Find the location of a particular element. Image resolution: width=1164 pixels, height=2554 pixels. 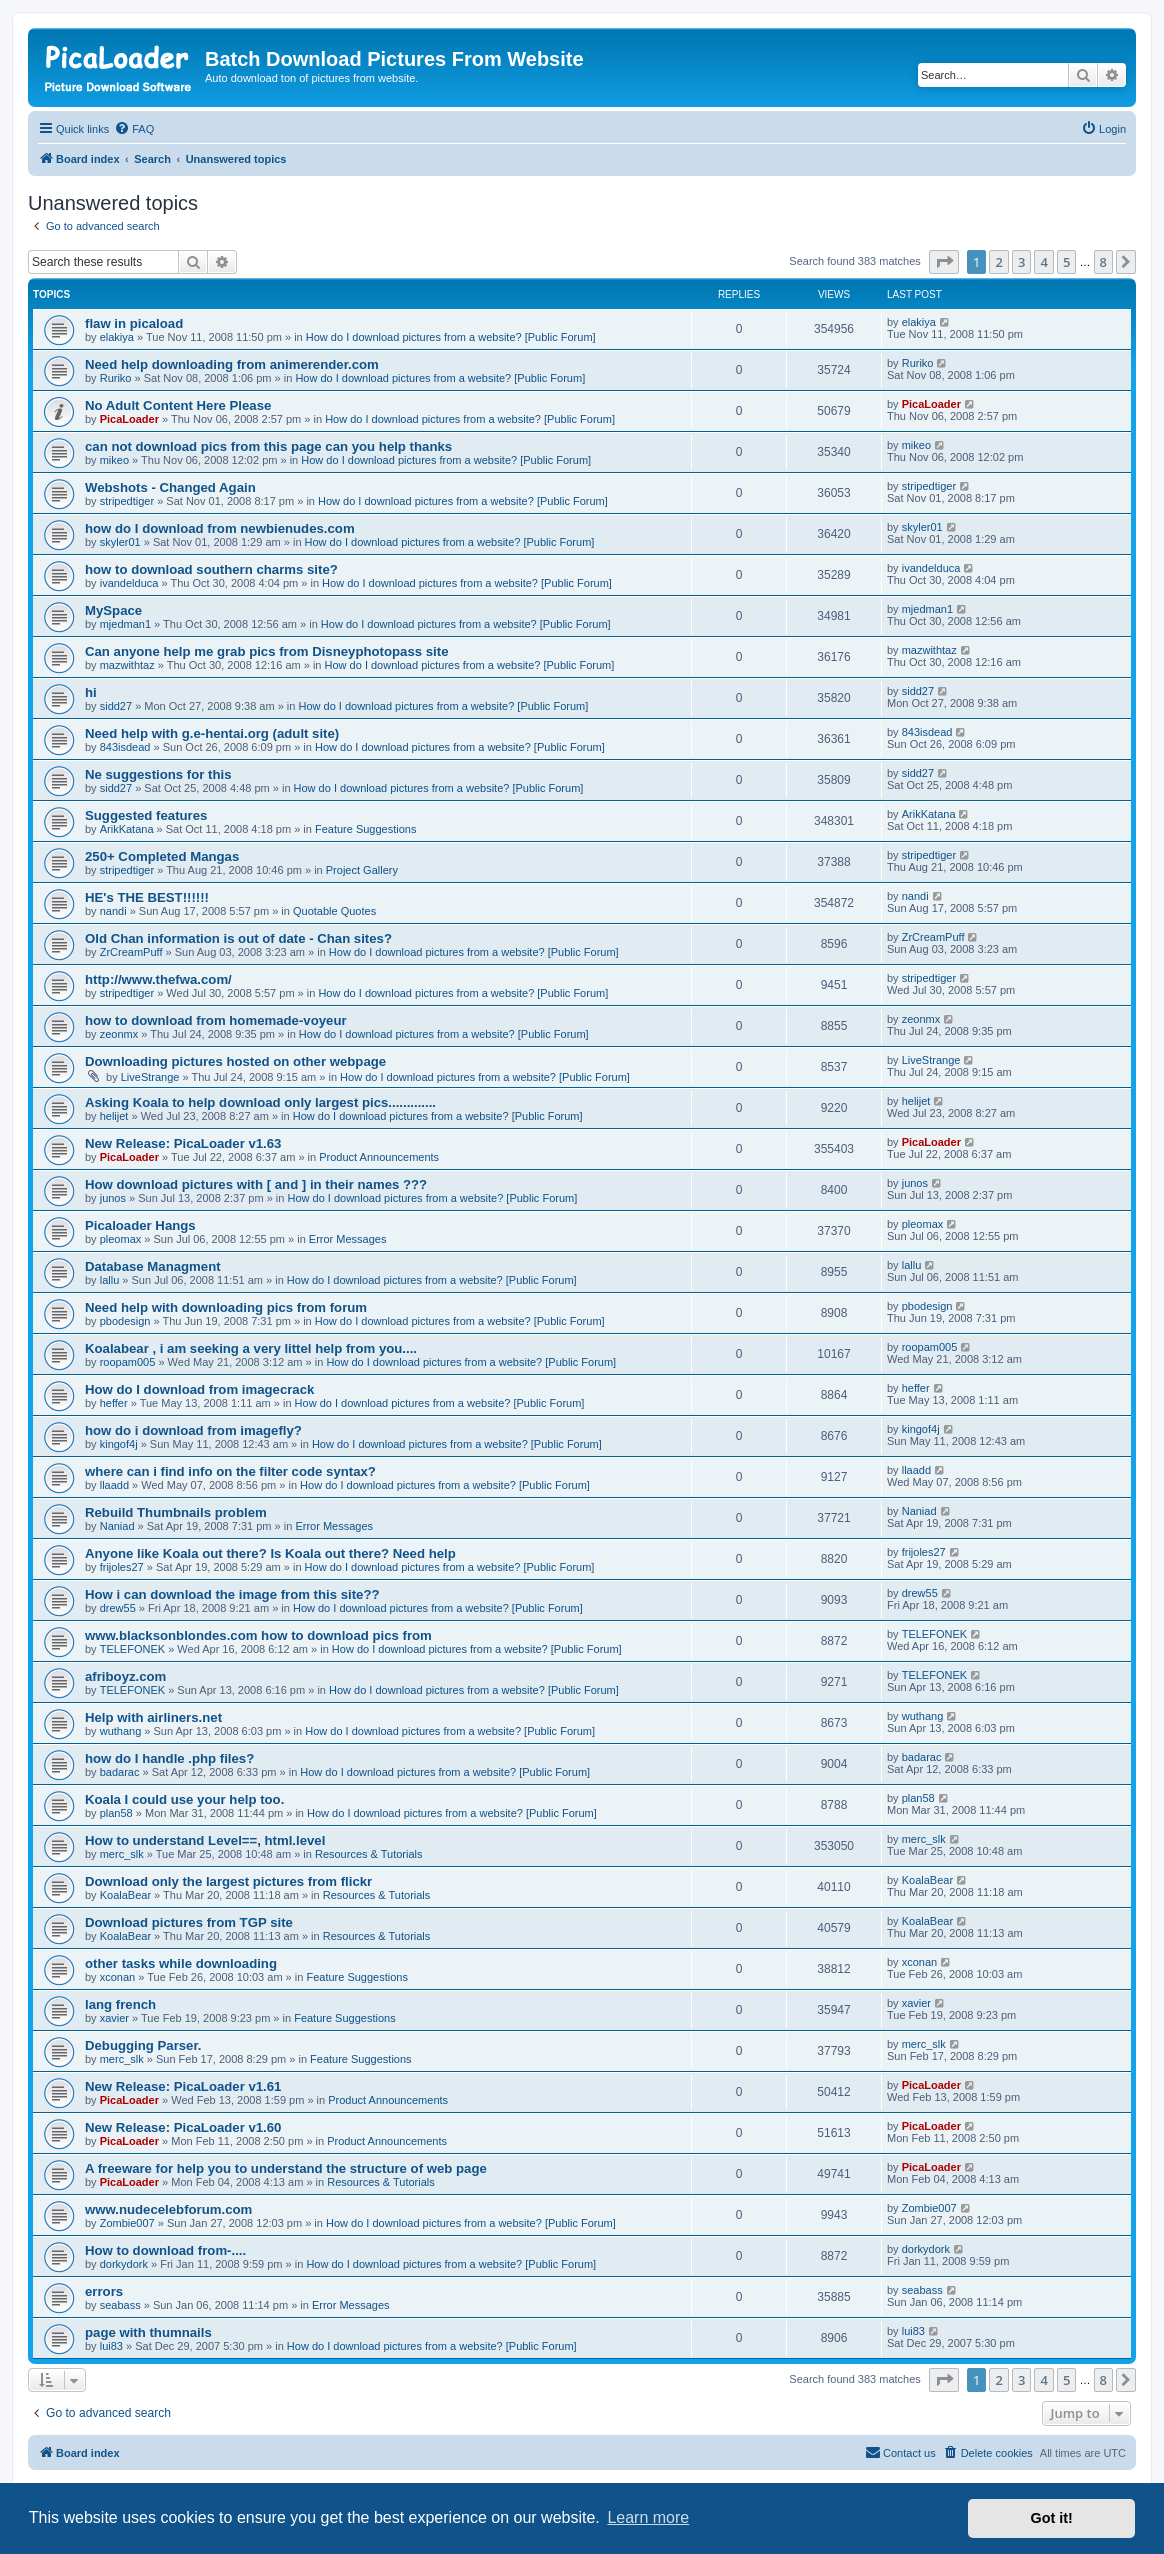

2 [button] is located at coordinates (998, 262).